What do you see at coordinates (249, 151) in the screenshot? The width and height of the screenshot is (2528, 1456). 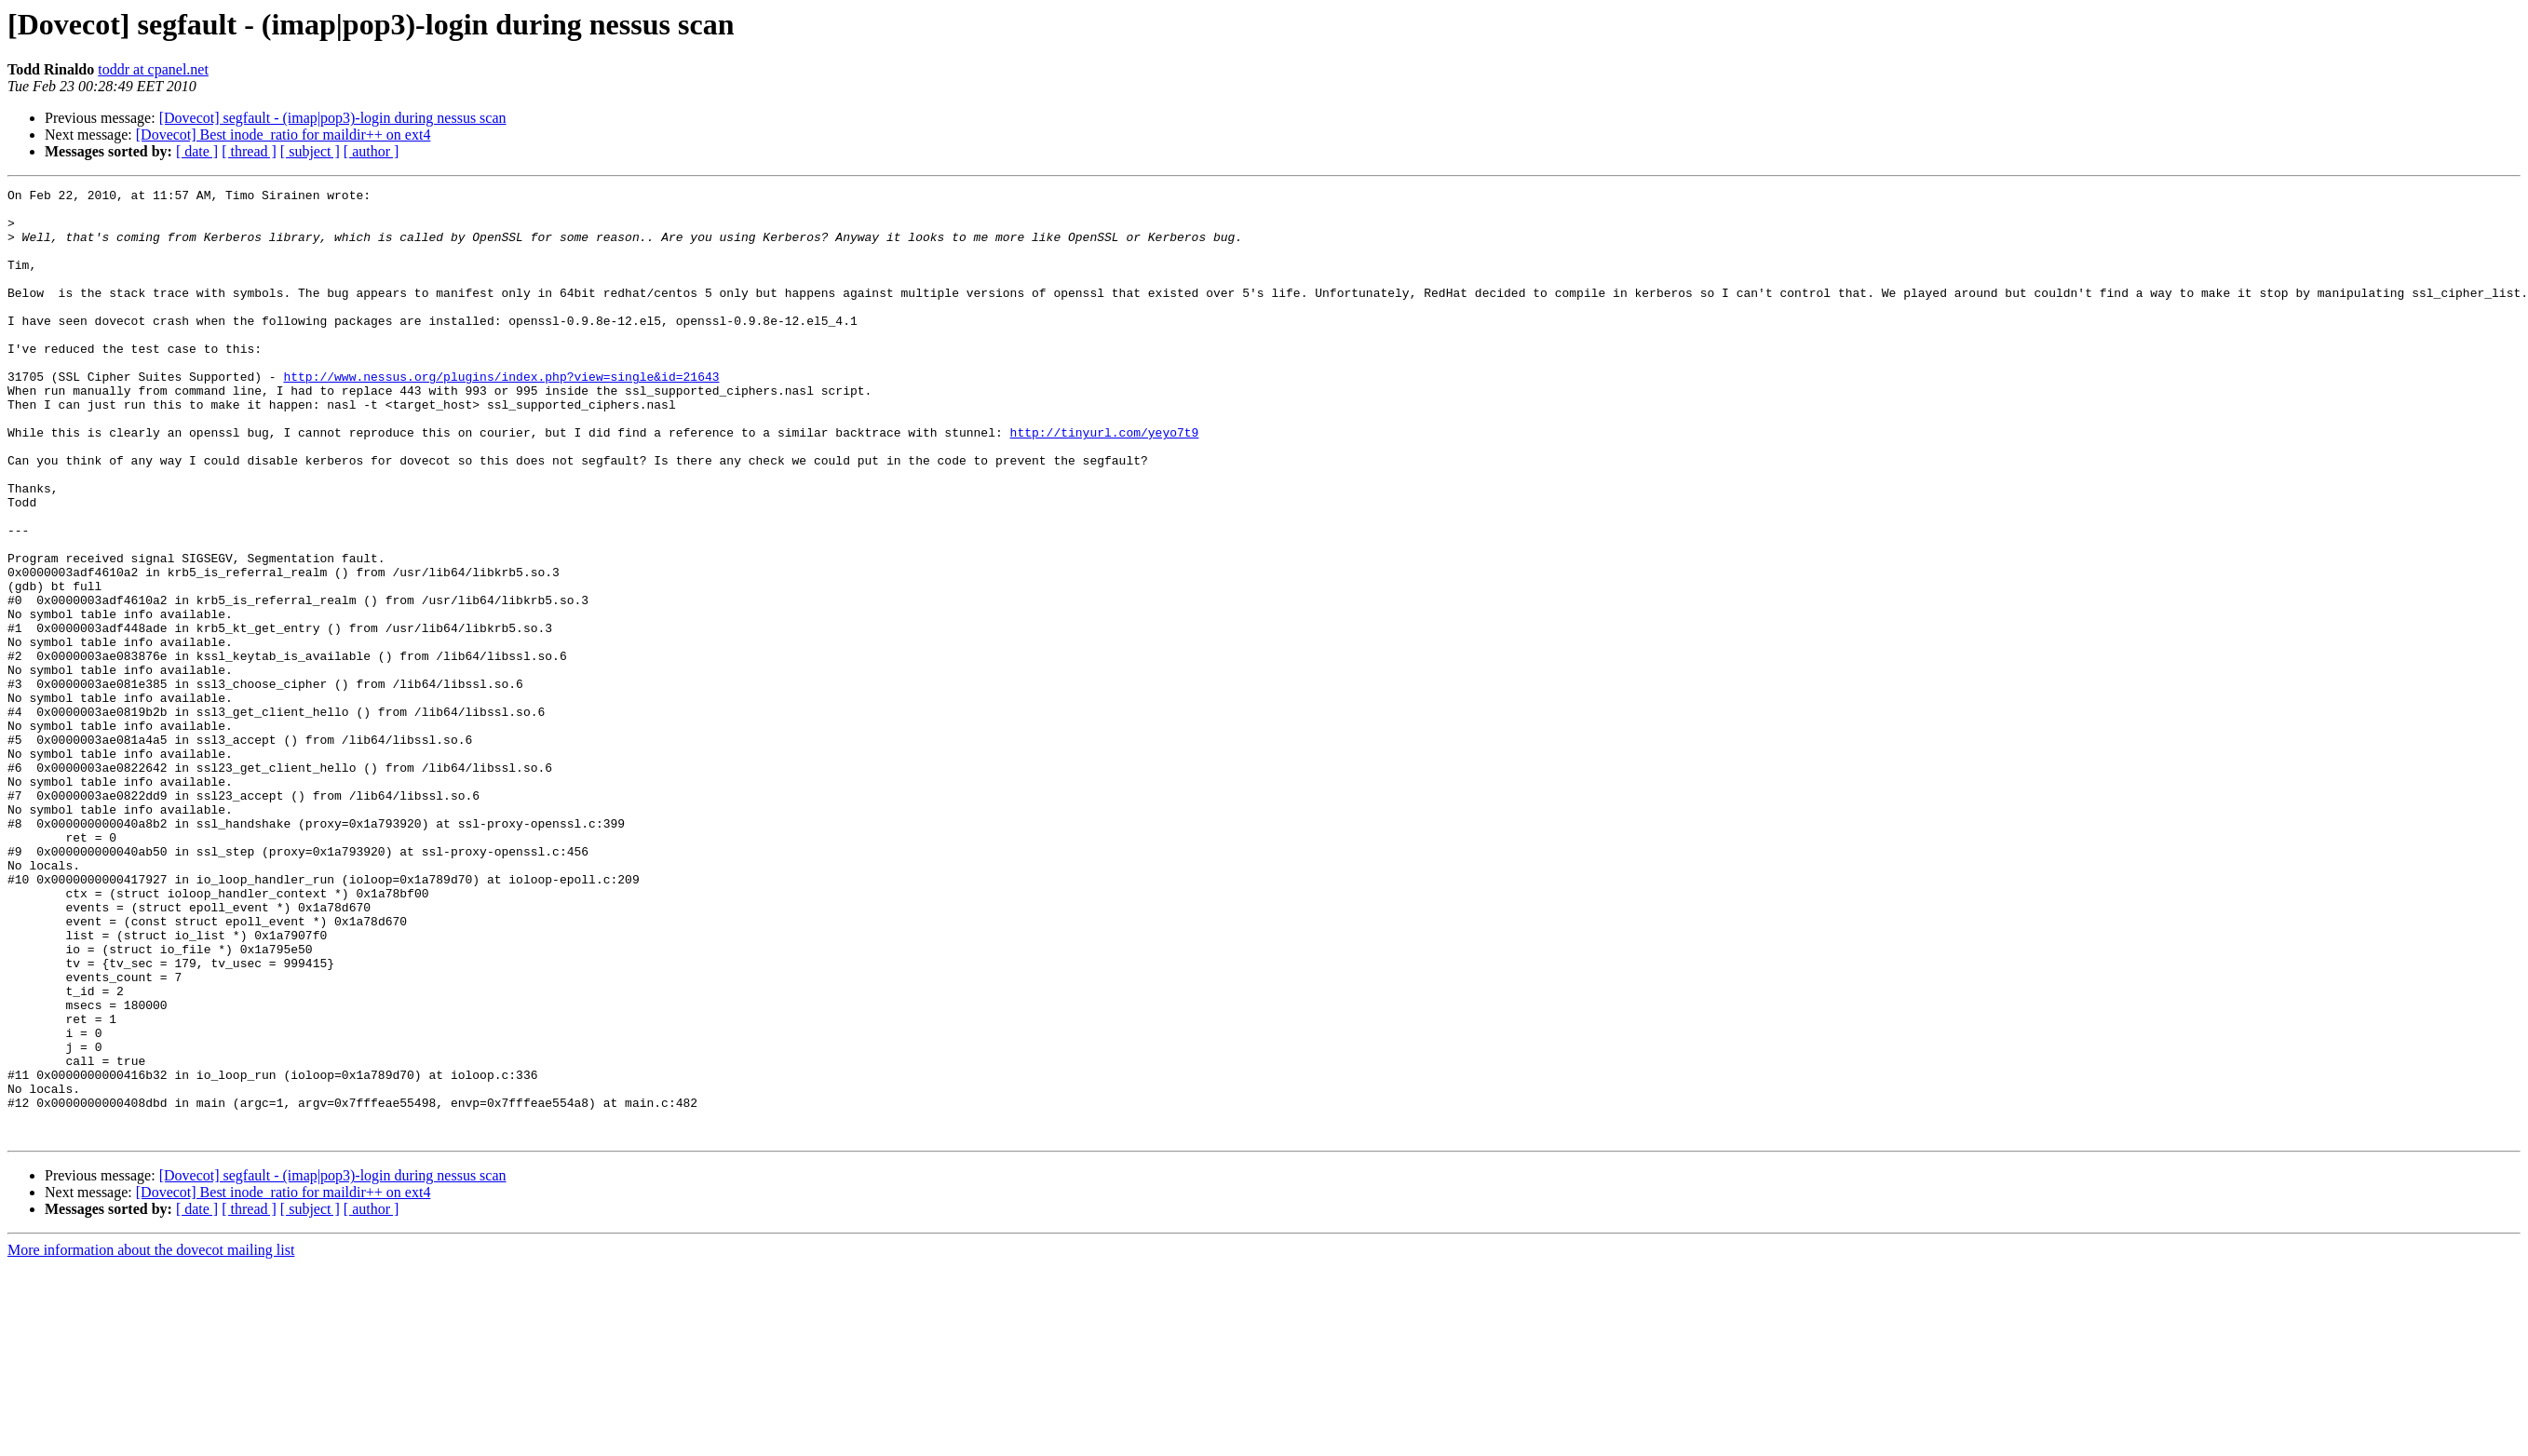 I see `[ thread ]` at bounding box center [249, 151].